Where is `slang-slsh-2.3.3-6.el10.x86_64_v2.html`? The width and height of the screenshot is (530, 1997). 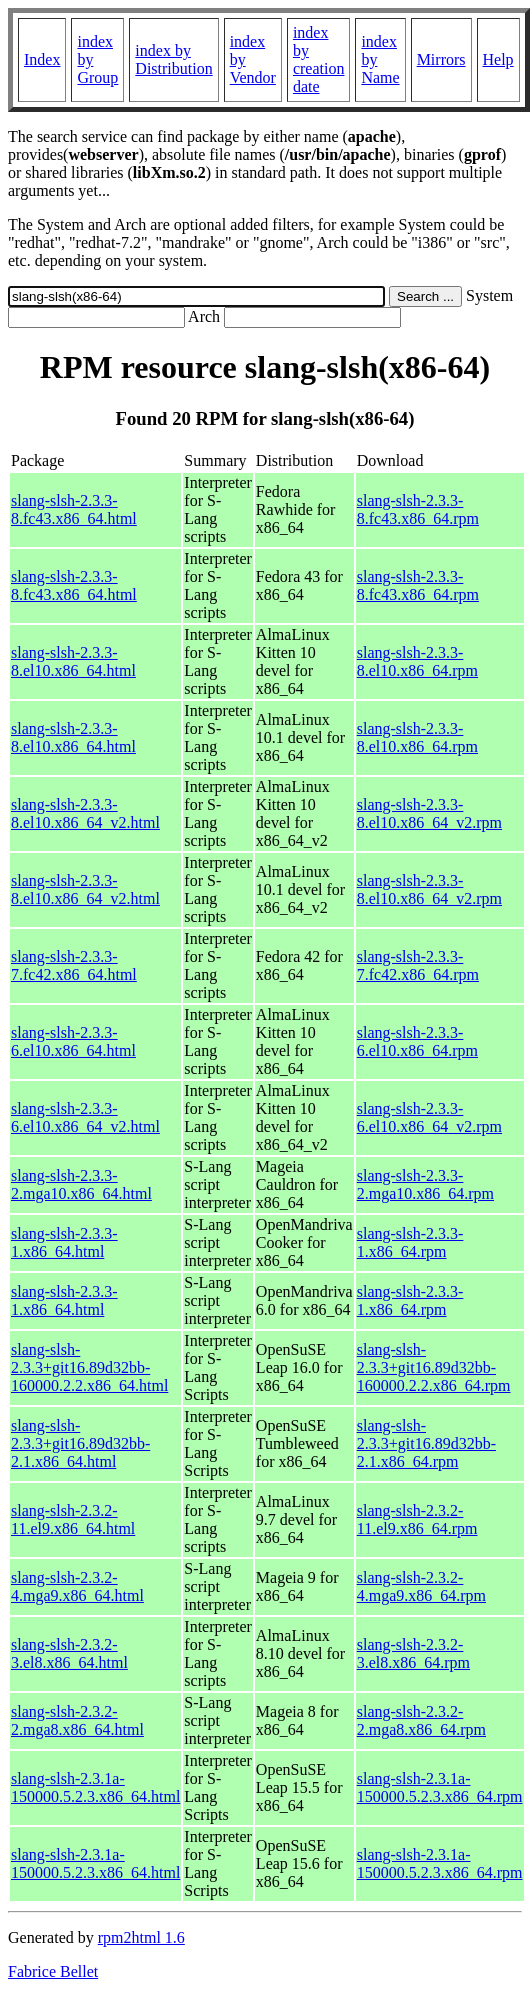 slang-slsh-2.3.3-6.el10.x86_64_v2.html is located at coordinates (85, 1117).